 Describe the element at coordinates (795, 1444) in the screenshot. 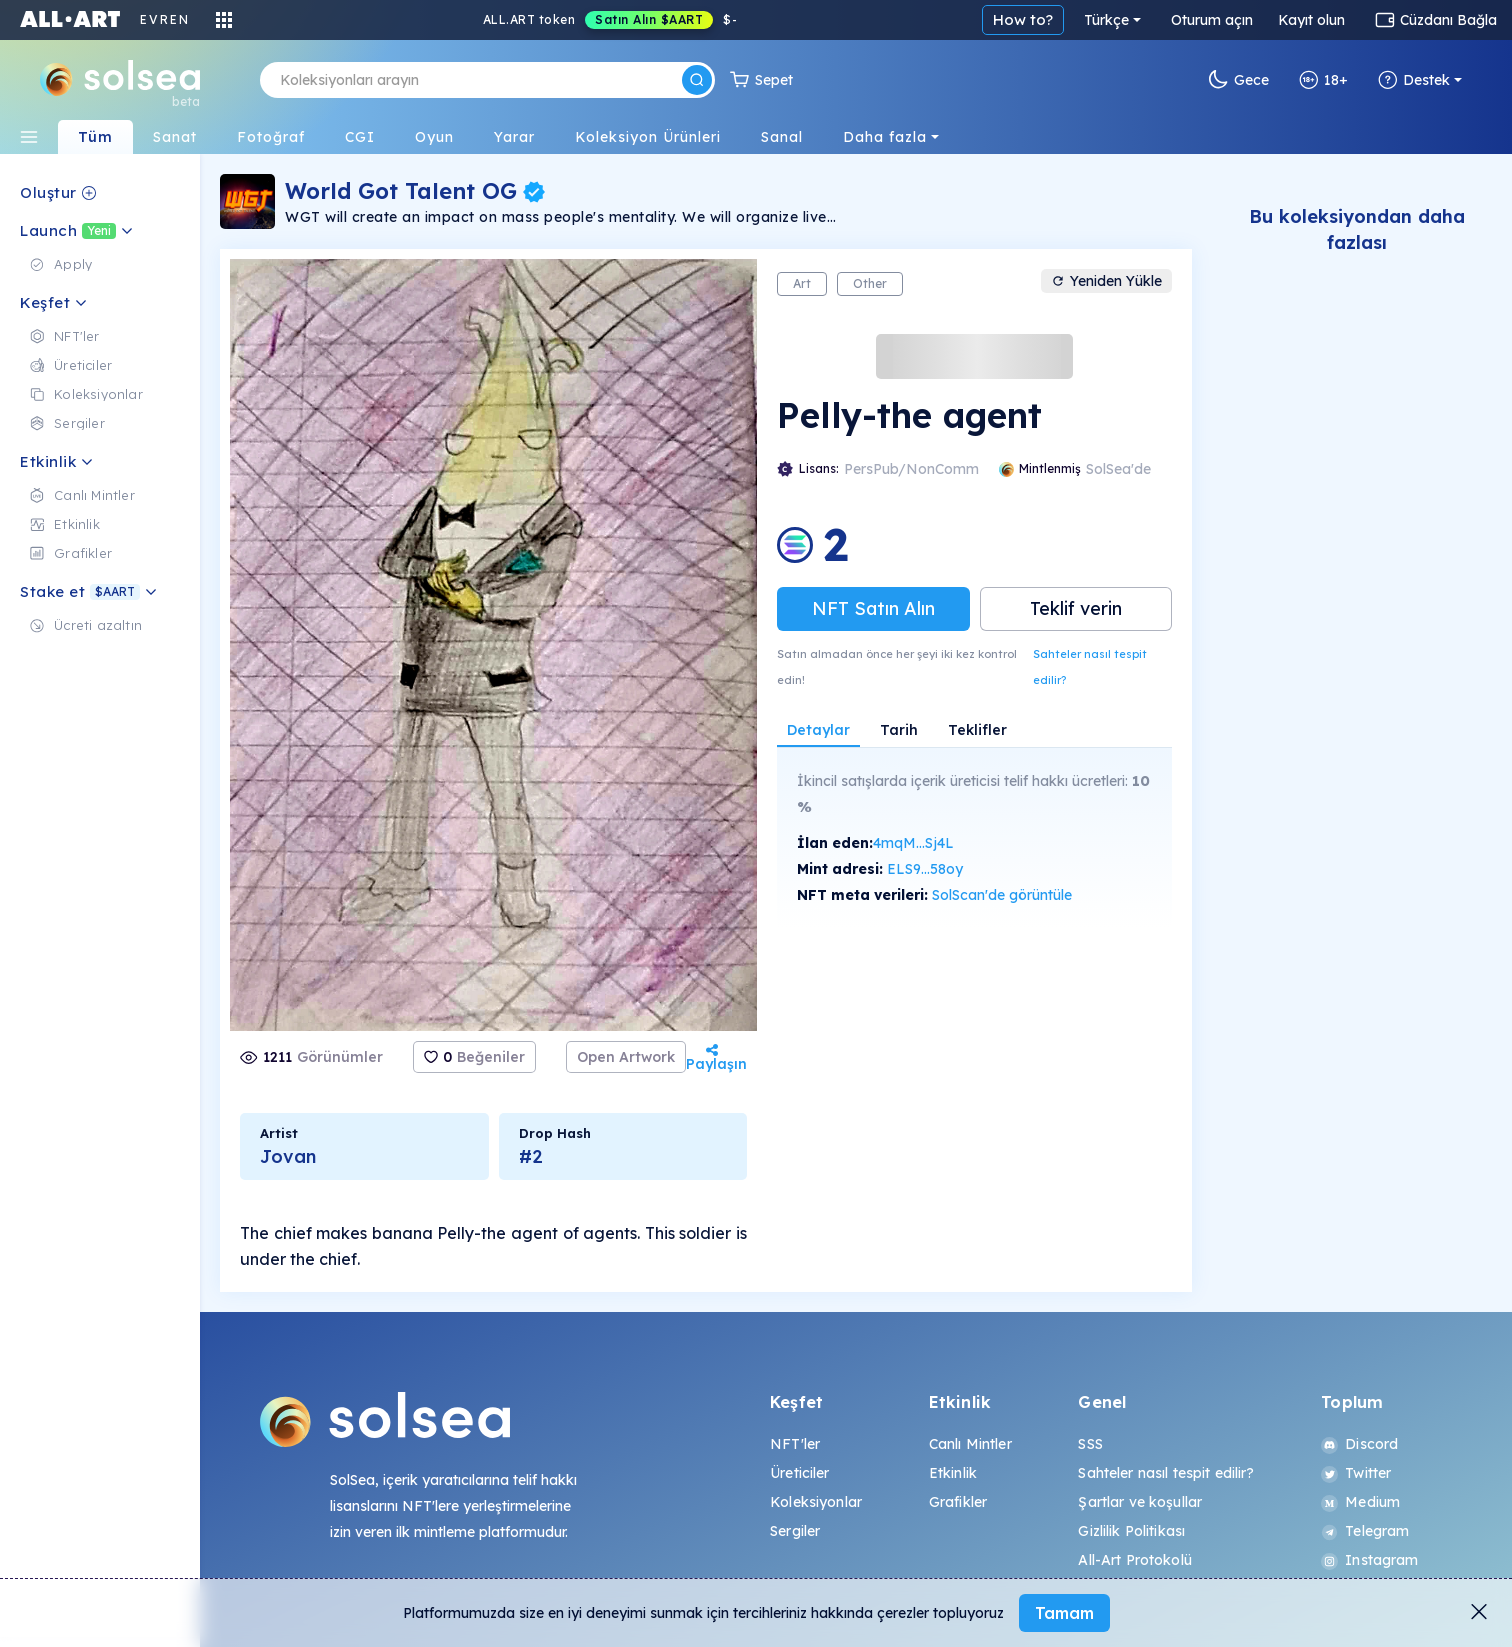

I see `NFT'ler` at that location.